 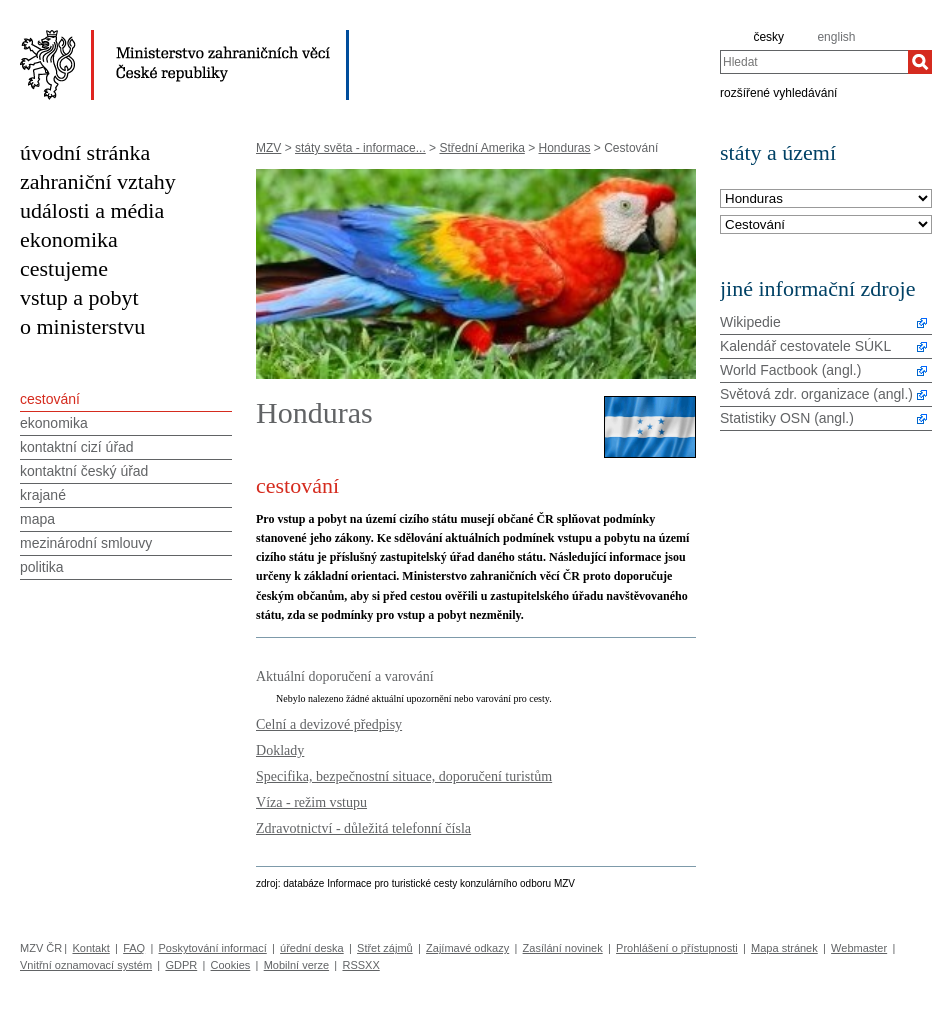 I want to click on MZV, so click(x=268, y=148).